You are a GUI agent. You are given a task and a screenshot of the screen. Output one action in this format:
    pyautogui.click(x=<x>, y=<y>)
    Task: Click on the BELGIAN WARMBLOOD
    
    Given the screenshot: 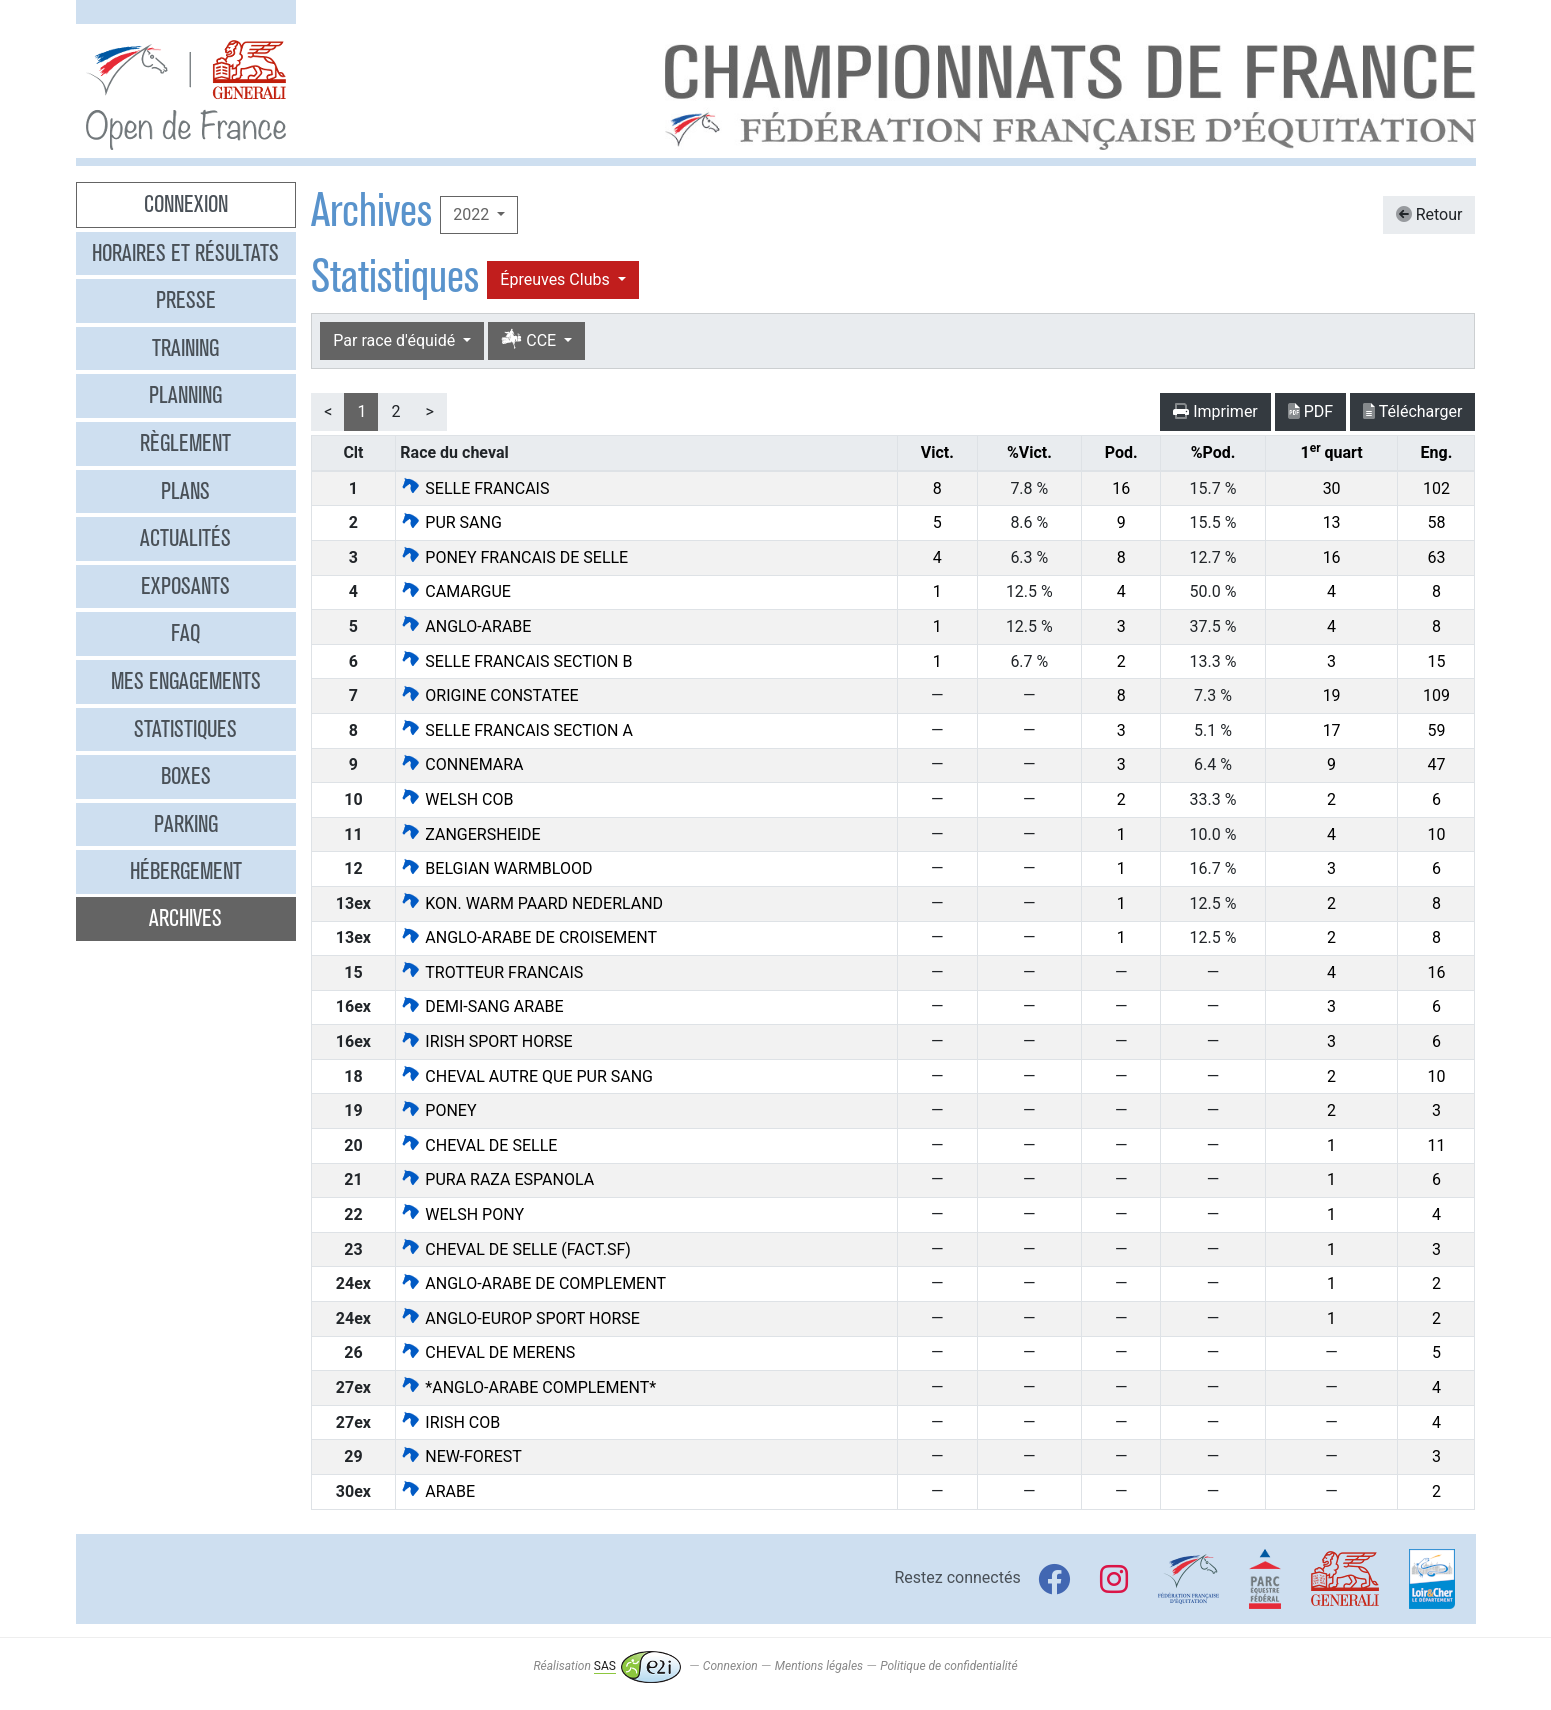 What is the action you would take?
    pyautogui.click(x=496, y=868)
    